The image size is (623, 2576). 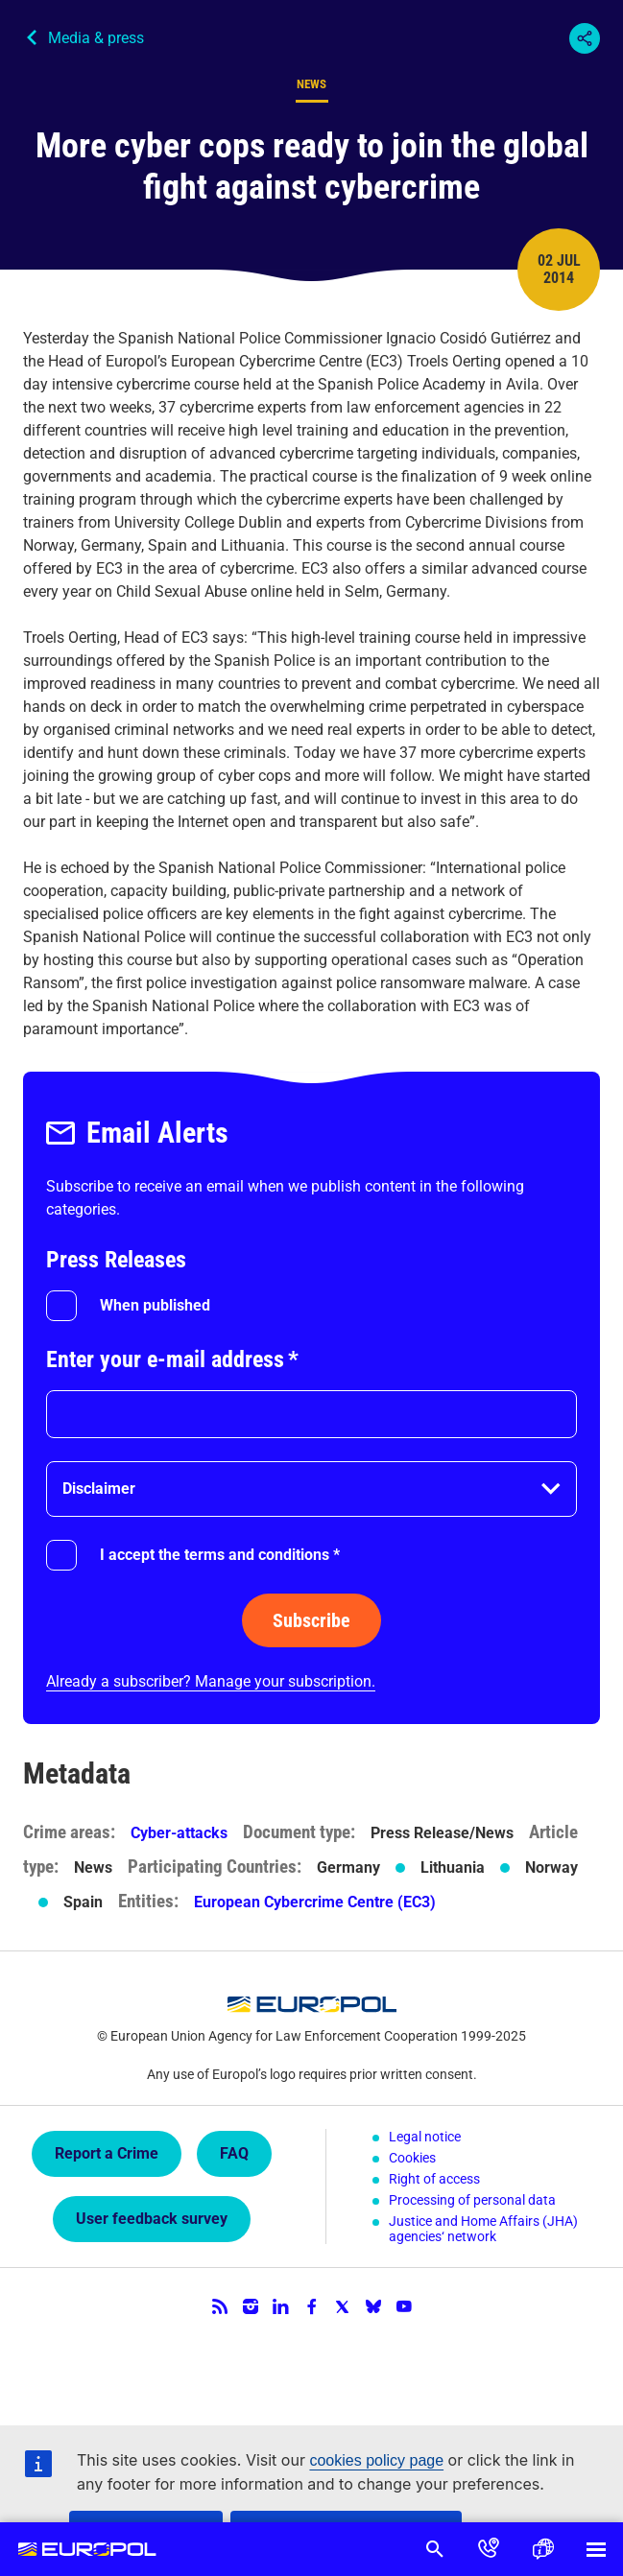 What do you see at coordinates (342, 2306) in the screenshot?
I see `Twitter` at bounding box center [342, 2306].